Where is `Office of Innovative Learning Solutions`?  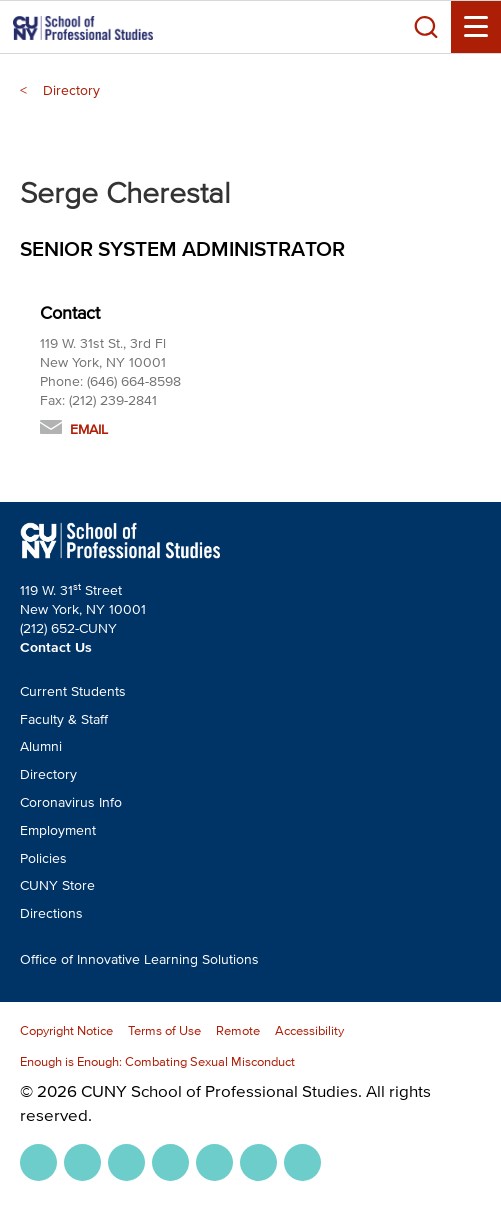
Office of Innovative Learning Solutions is located at coordinates (139, 959).